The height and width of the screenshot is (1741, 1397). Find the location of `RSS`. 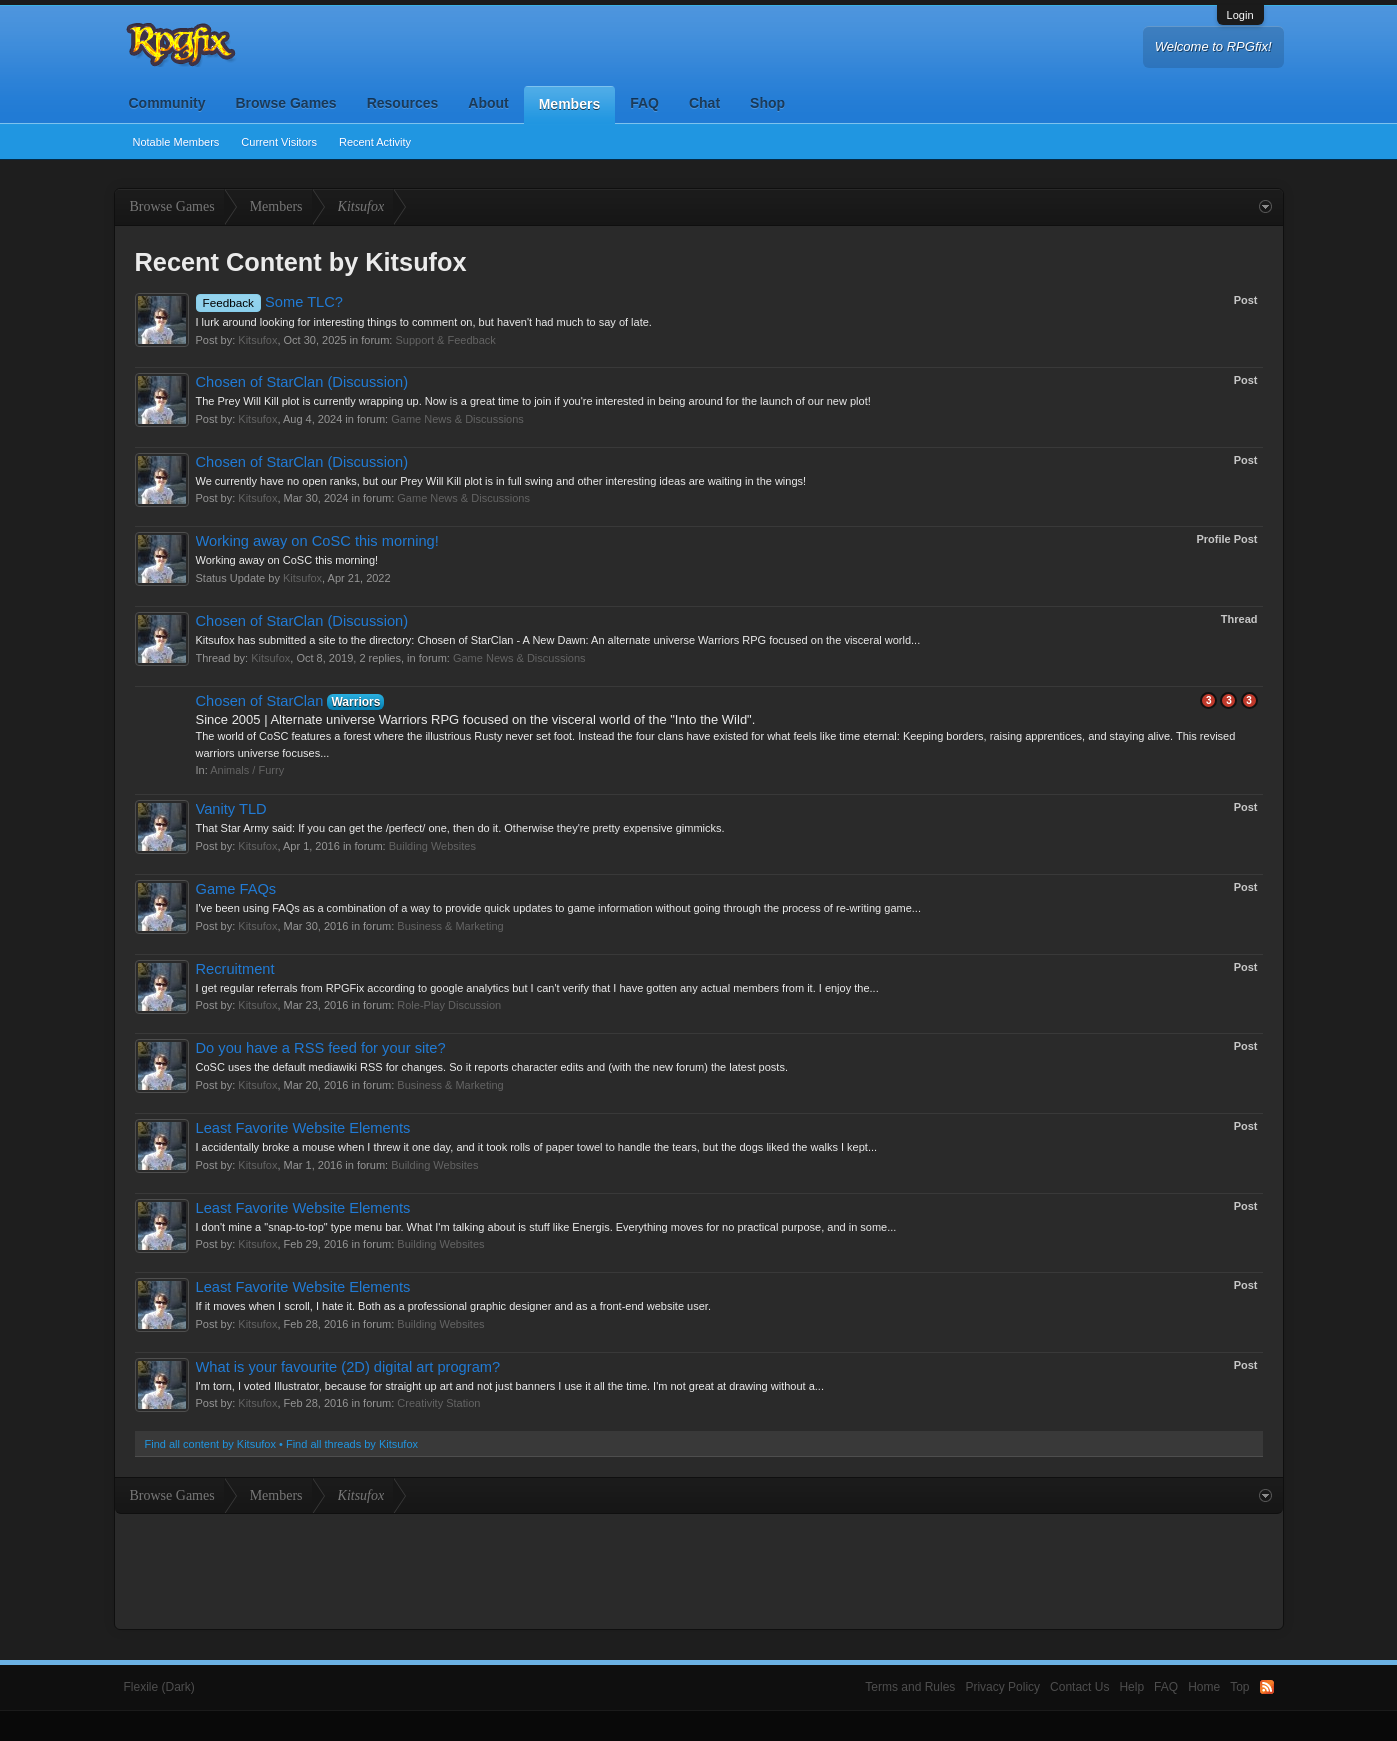

RSS is located at coordinates (1267, 1687).